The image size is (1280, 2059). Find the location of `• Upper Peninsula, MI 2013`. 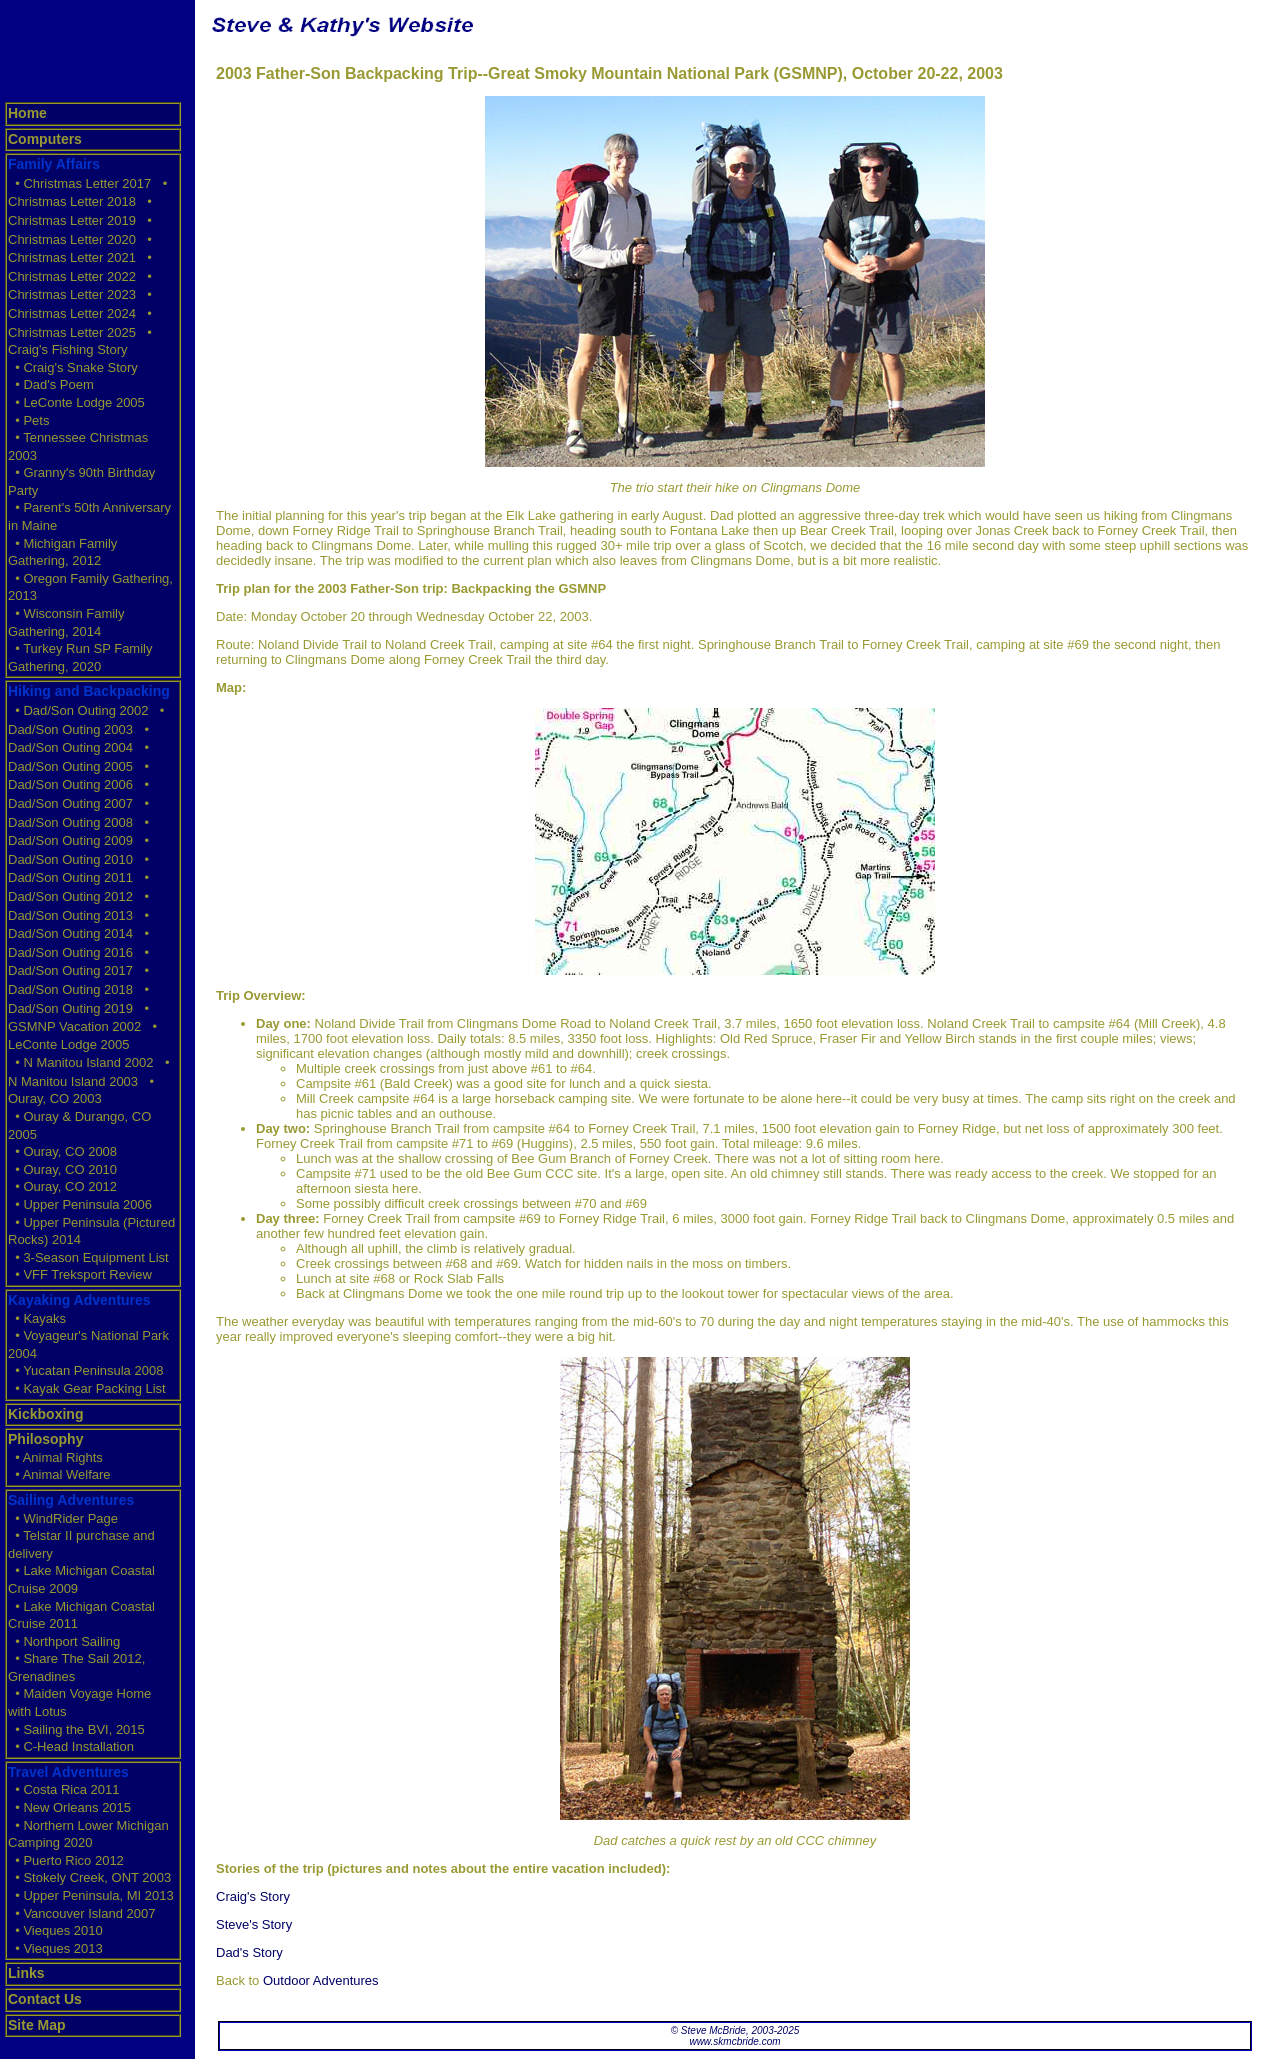

• Upper Peninsula, MI 2013 is located at coordinates (91, 1895).